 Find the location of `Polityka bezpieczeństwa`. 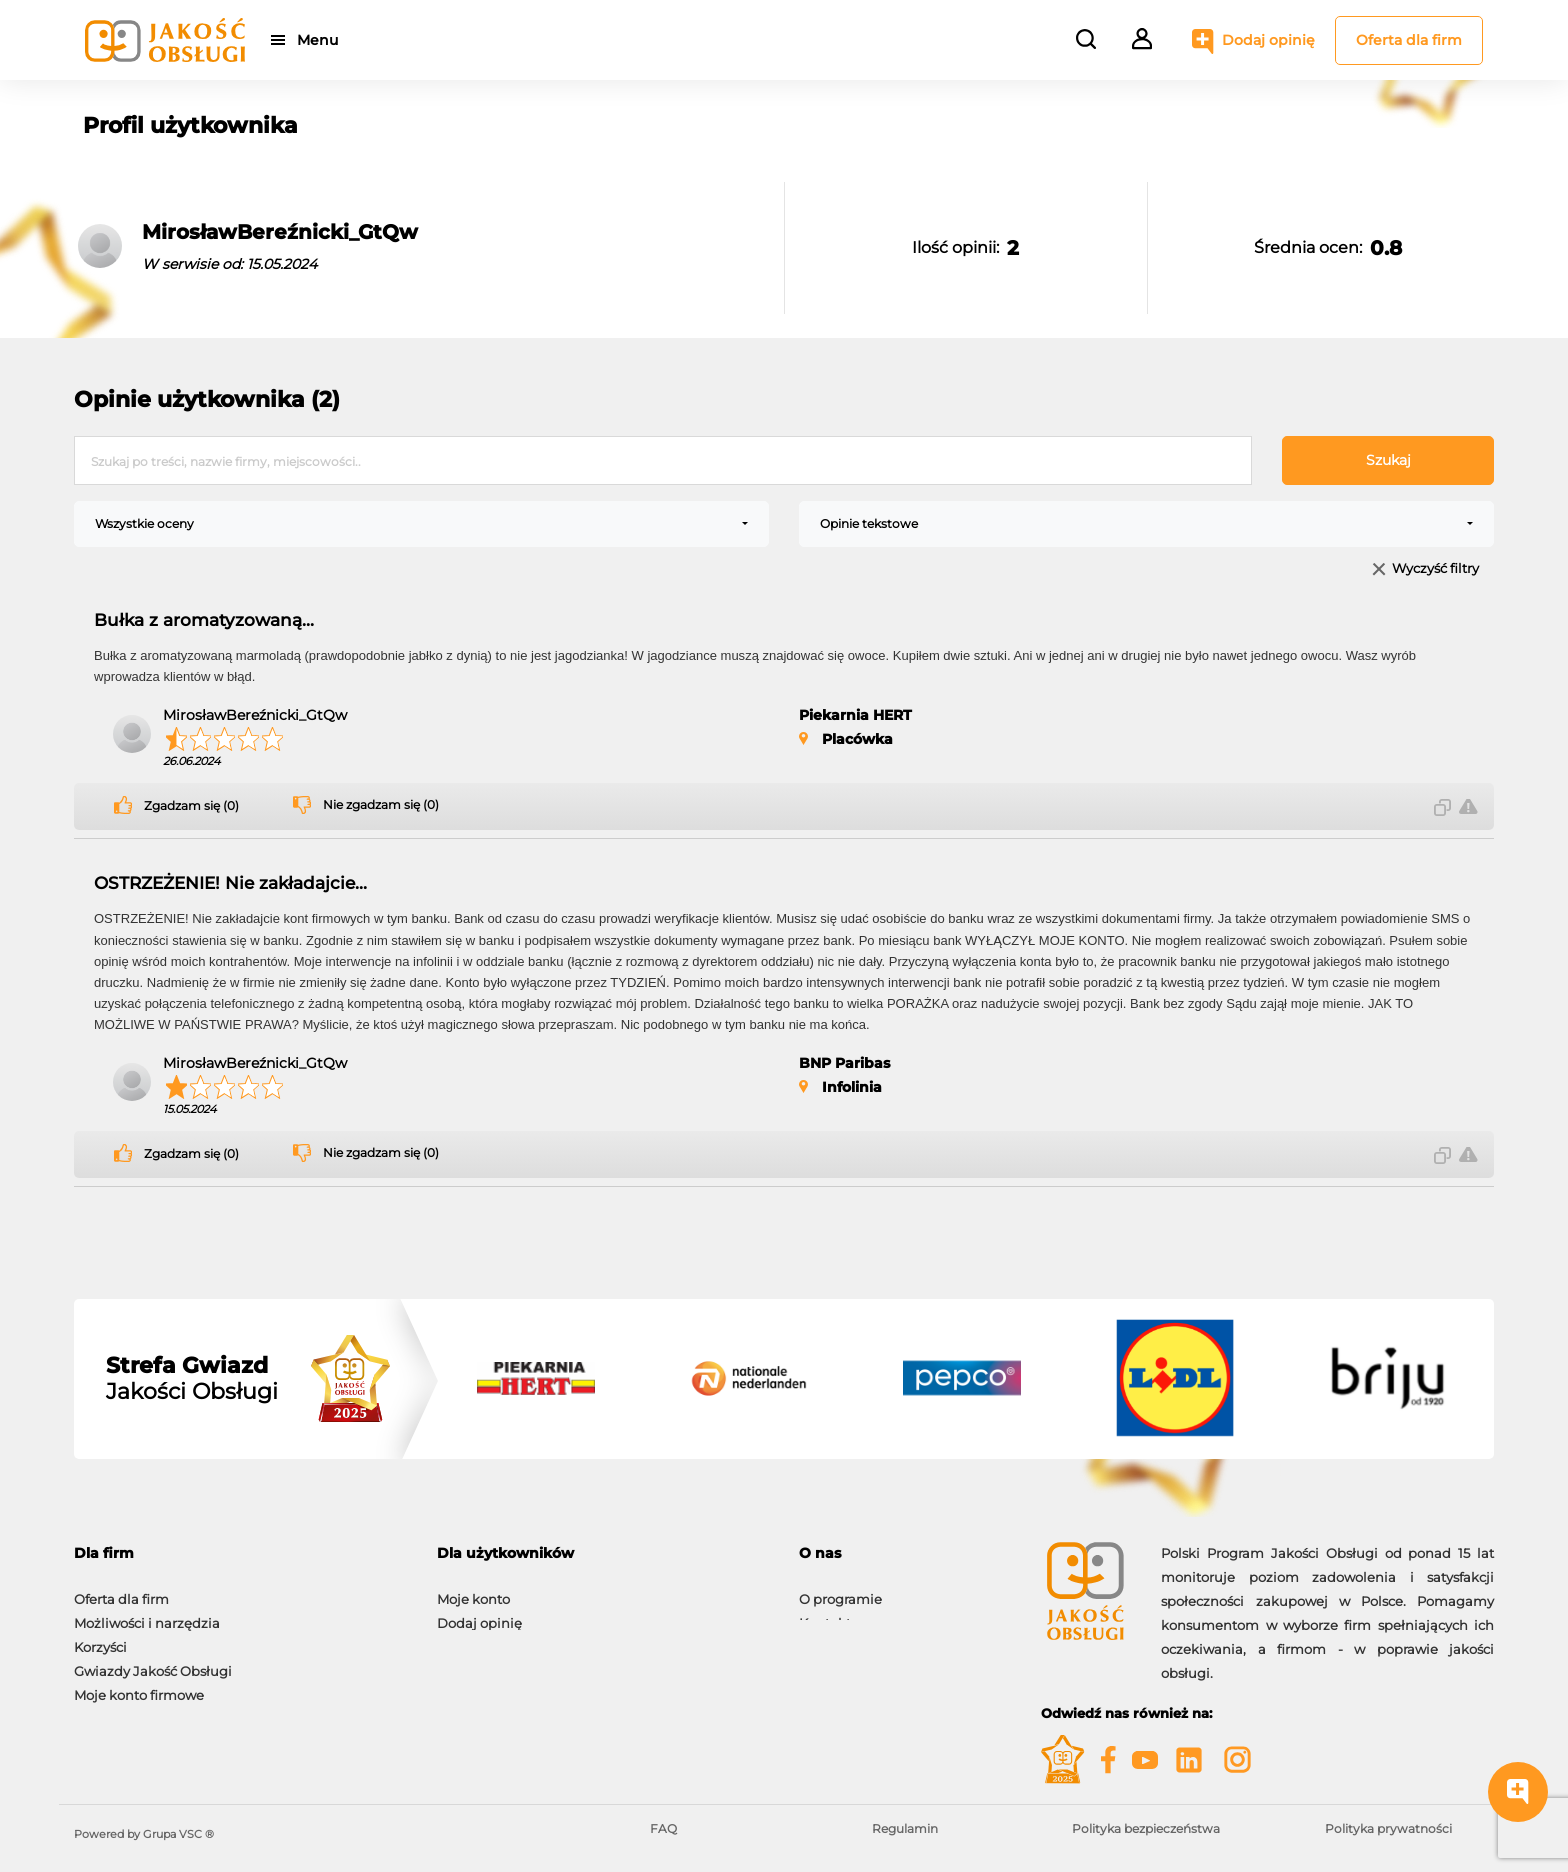

Polityka bezpieczeństwa is located at coordinates (1146, 1828).